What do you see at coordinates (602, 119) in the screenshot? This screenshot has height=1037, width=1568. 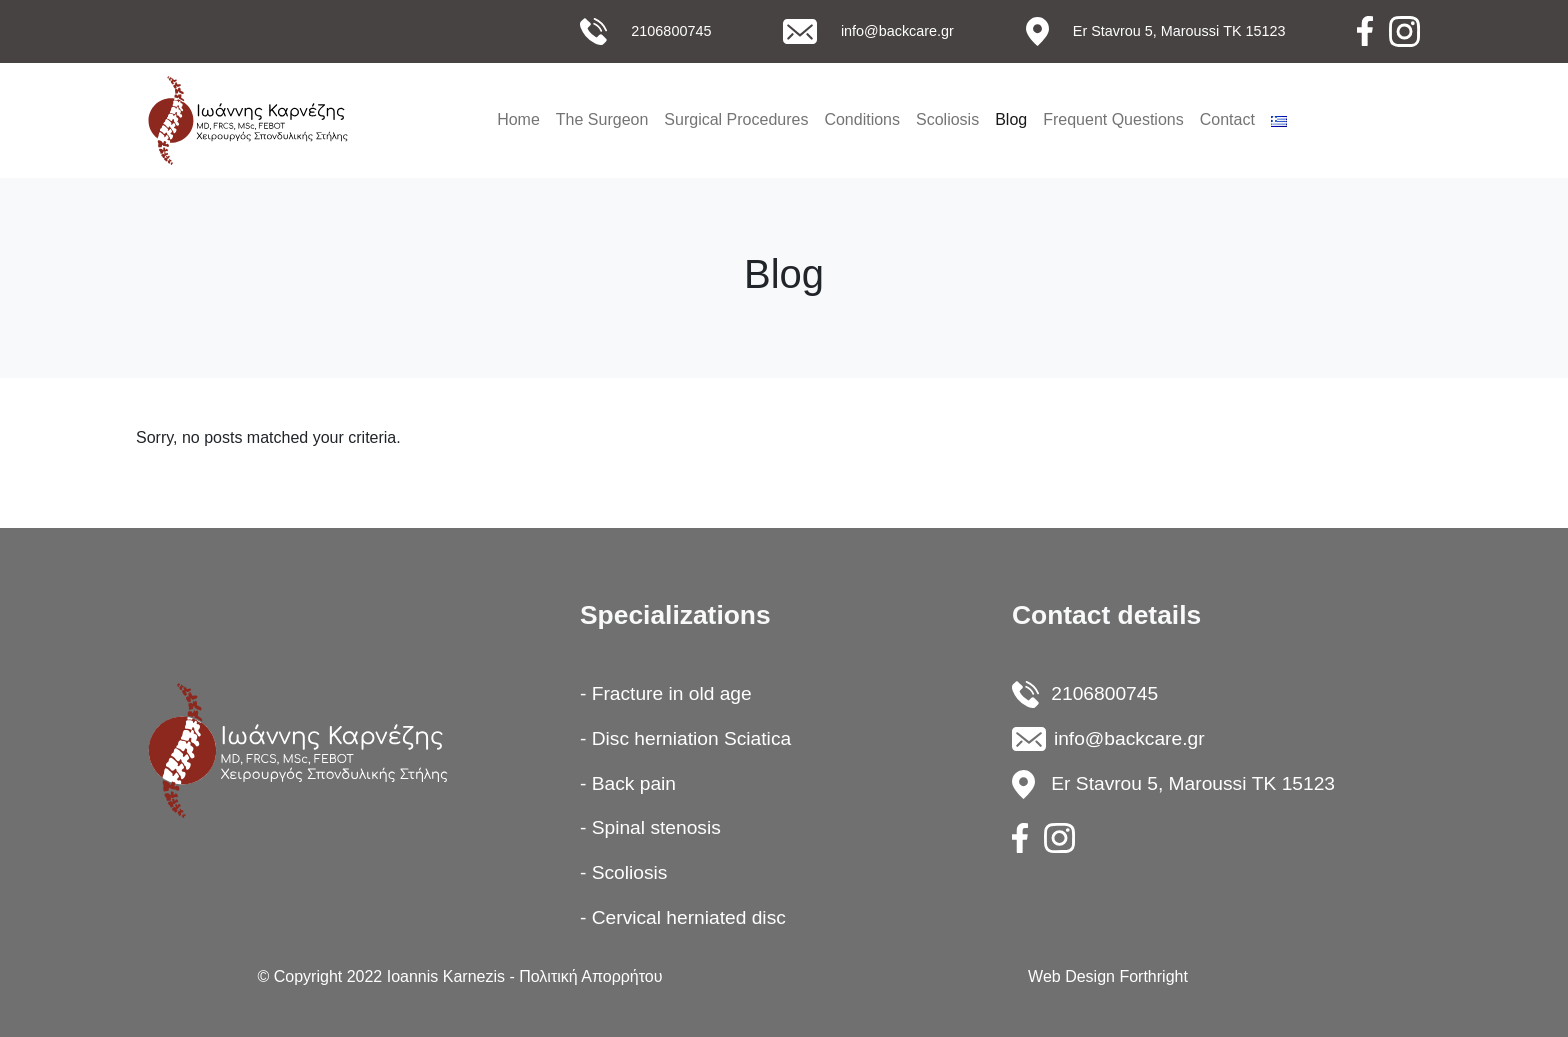 I see `The Surgeon` at bounding box center [602, 119].